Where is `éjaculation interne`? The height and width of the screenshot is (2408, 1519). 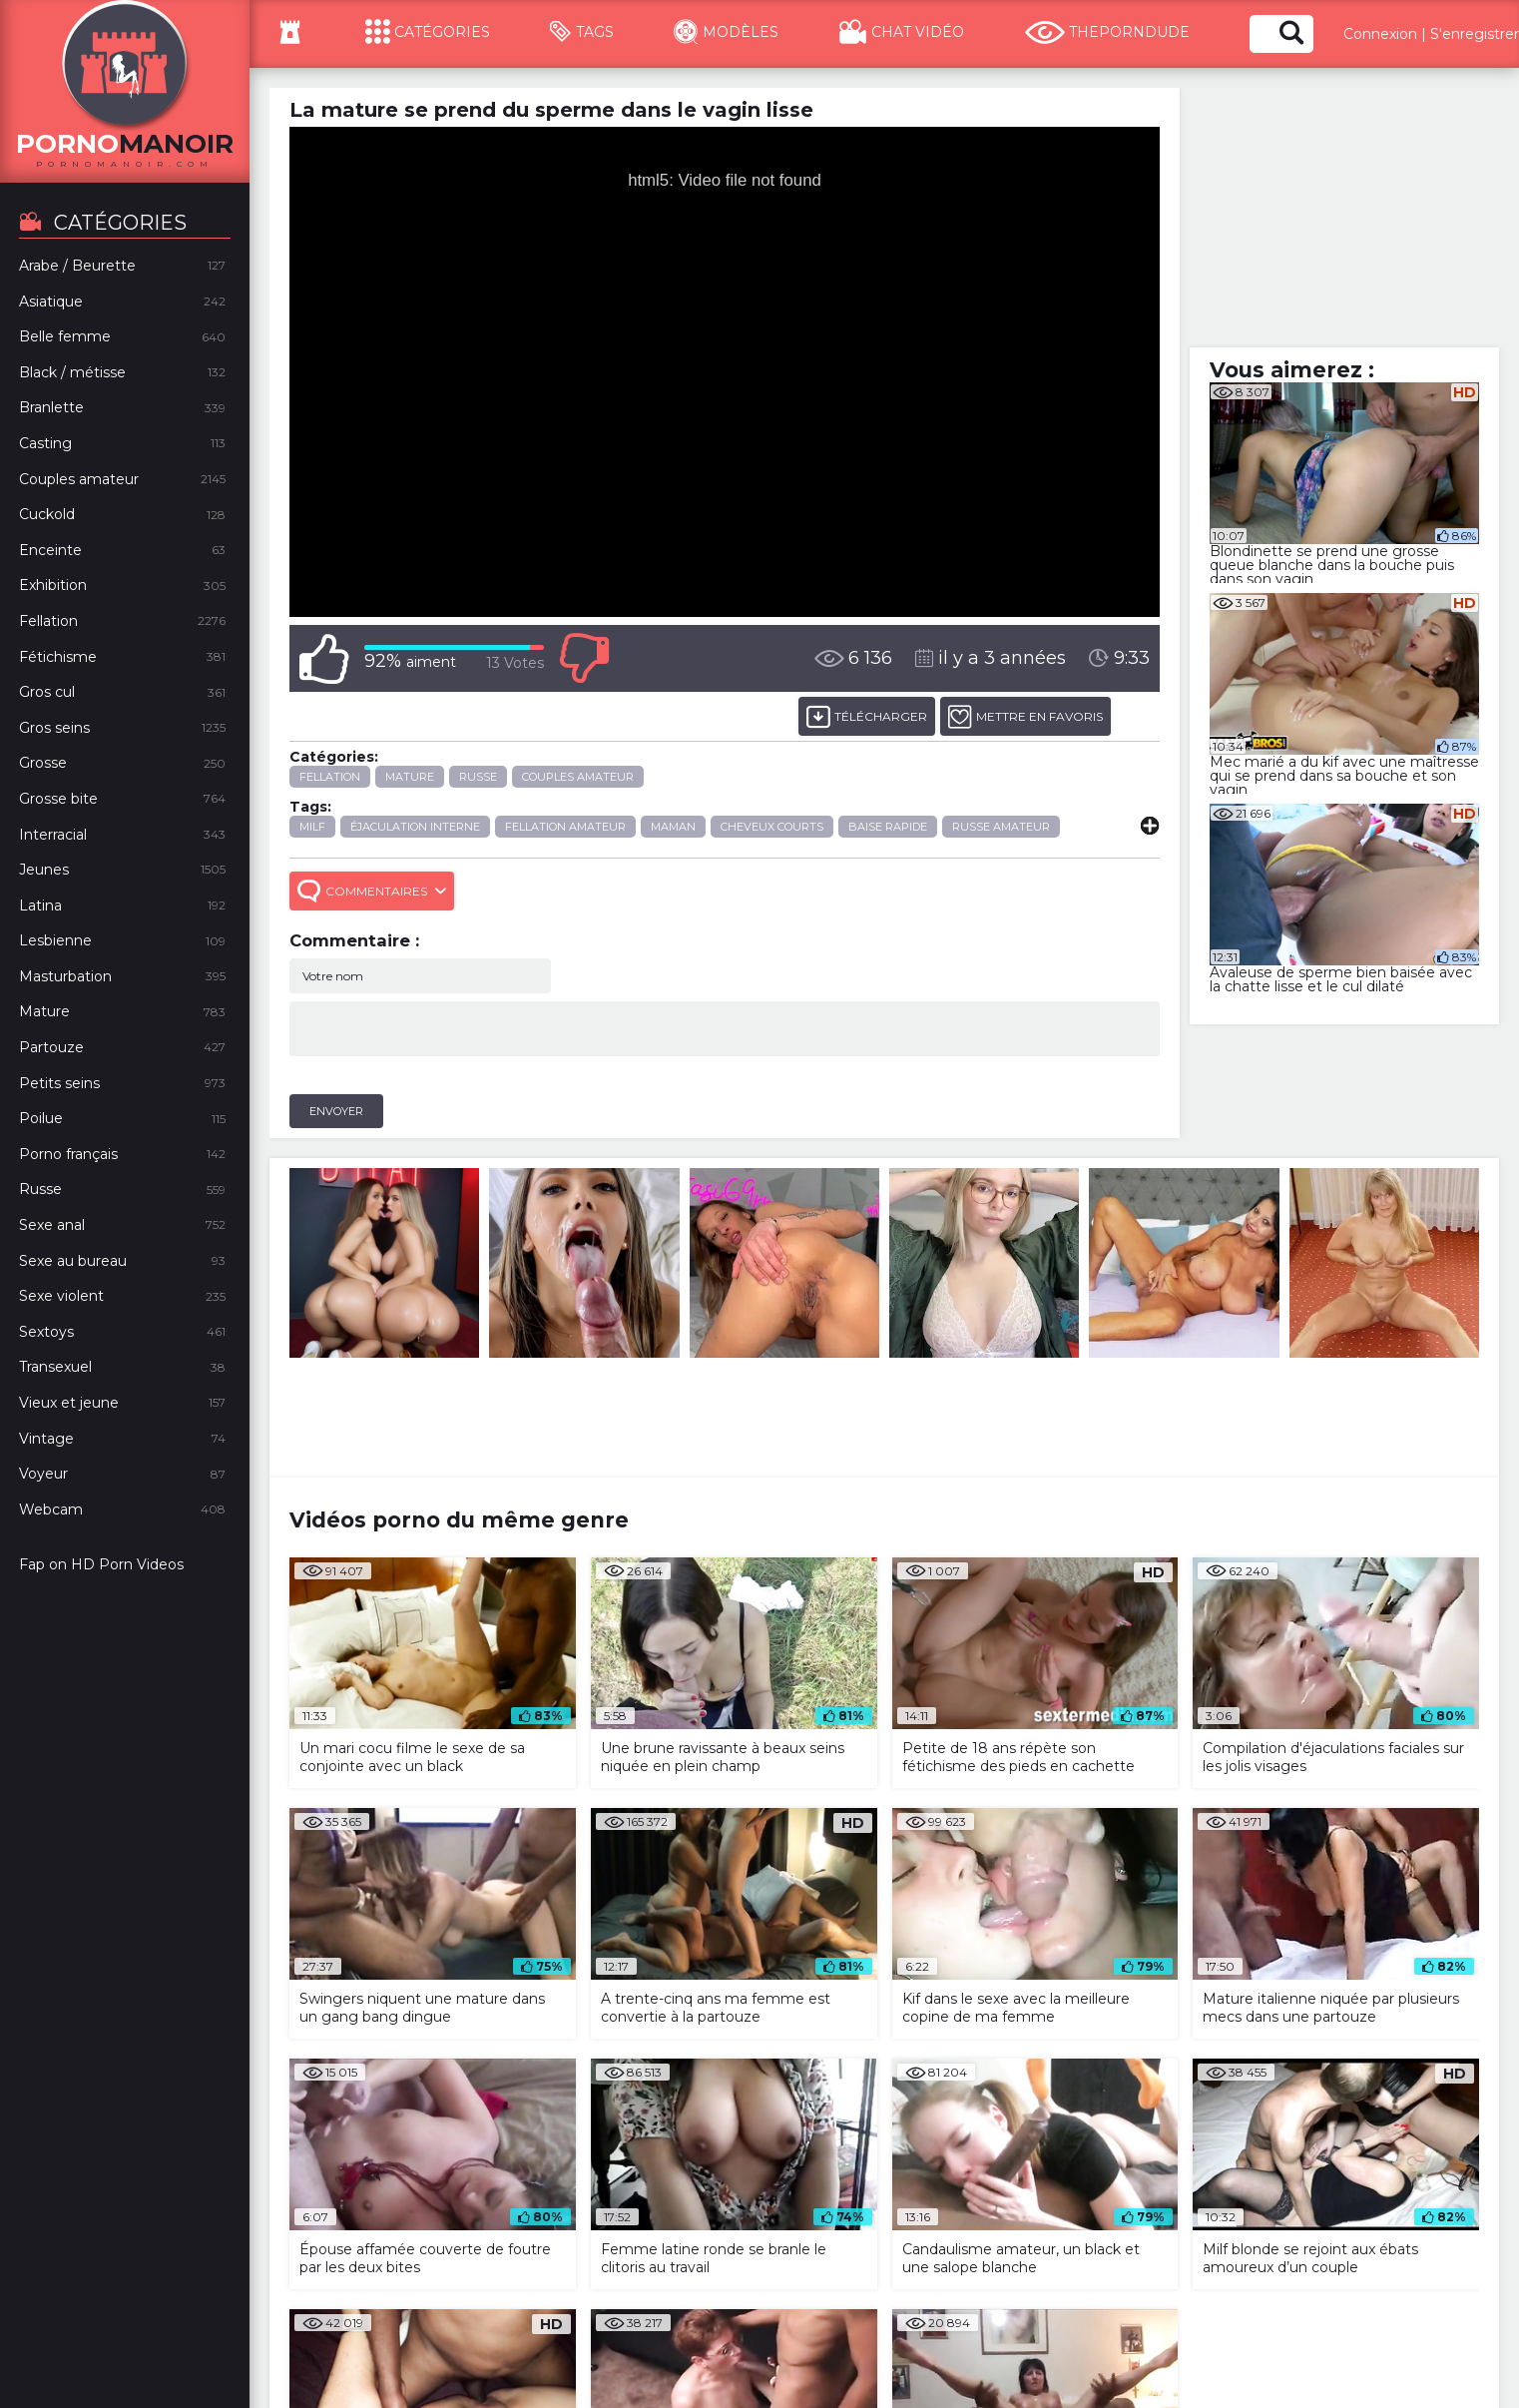 éjaculation interne is located at coordinates (415, 827).